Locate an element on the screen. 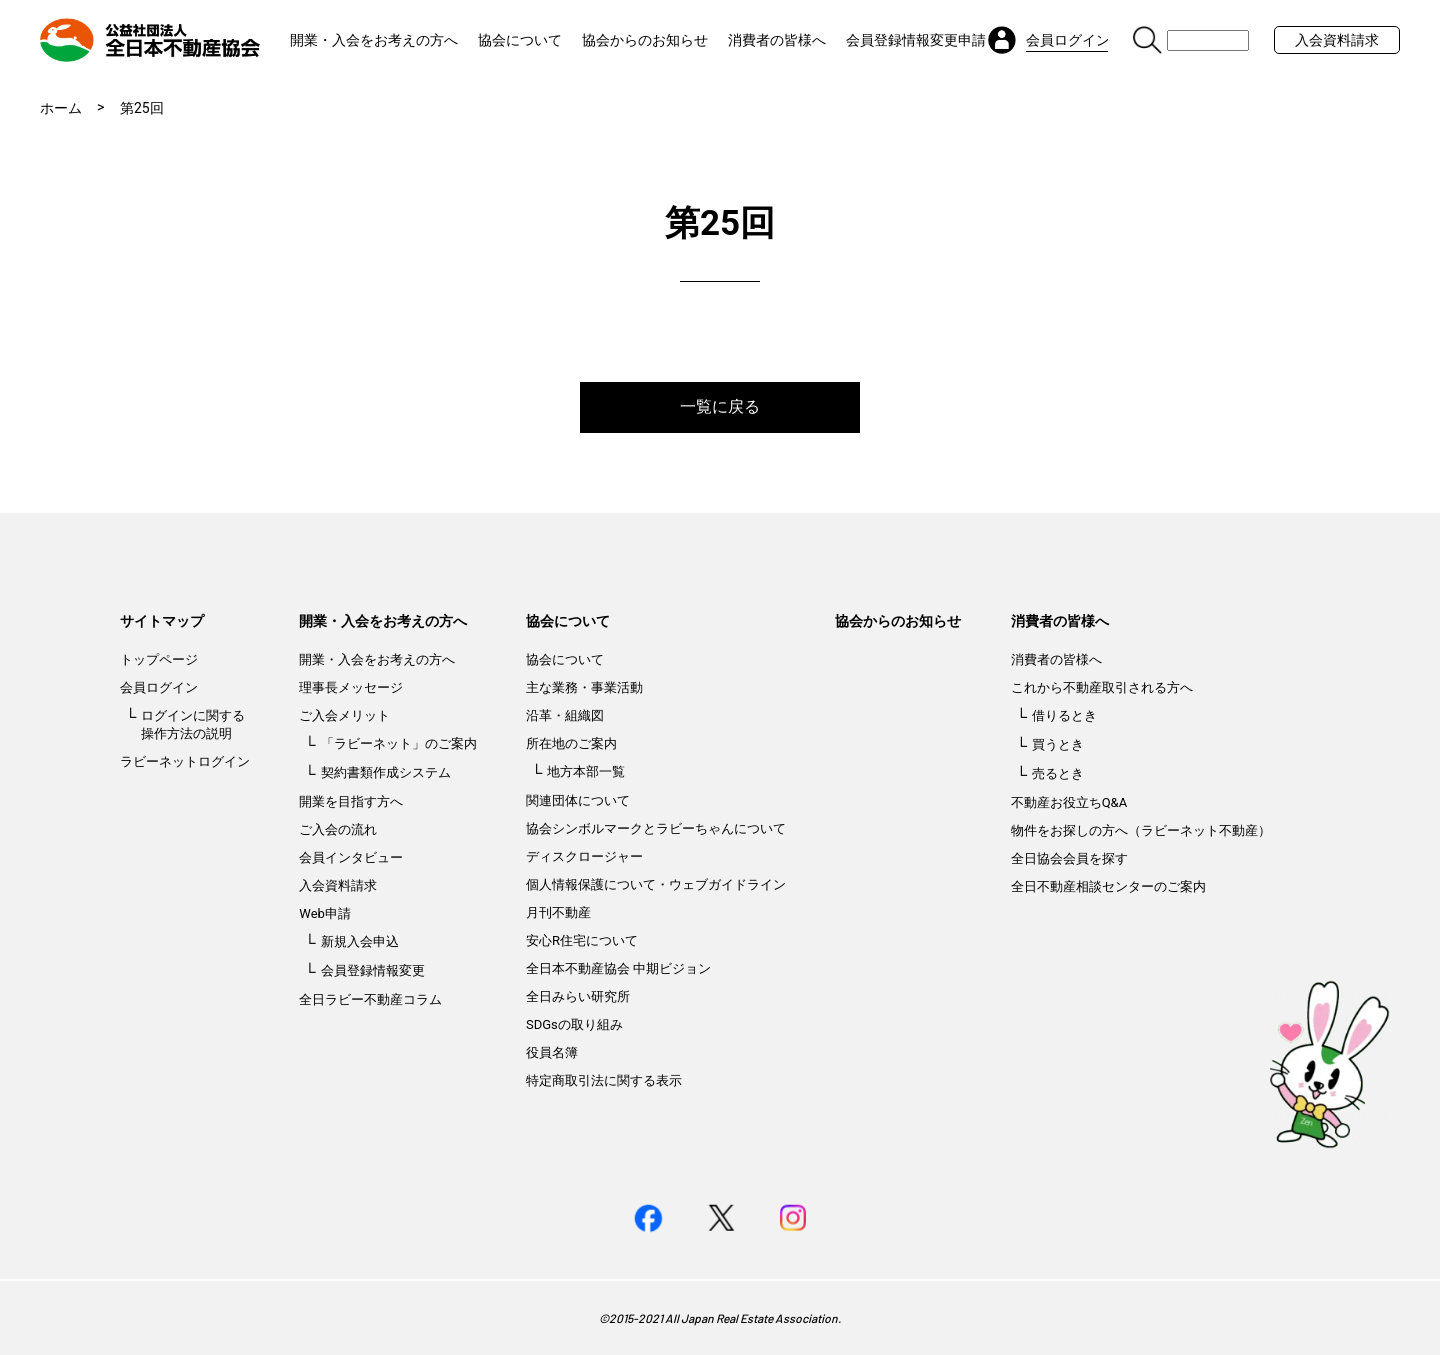 This screenshot has height=1355, width=1440. 個人情報保護について・ウェブガイドライン is located at coordinates (656, 884).